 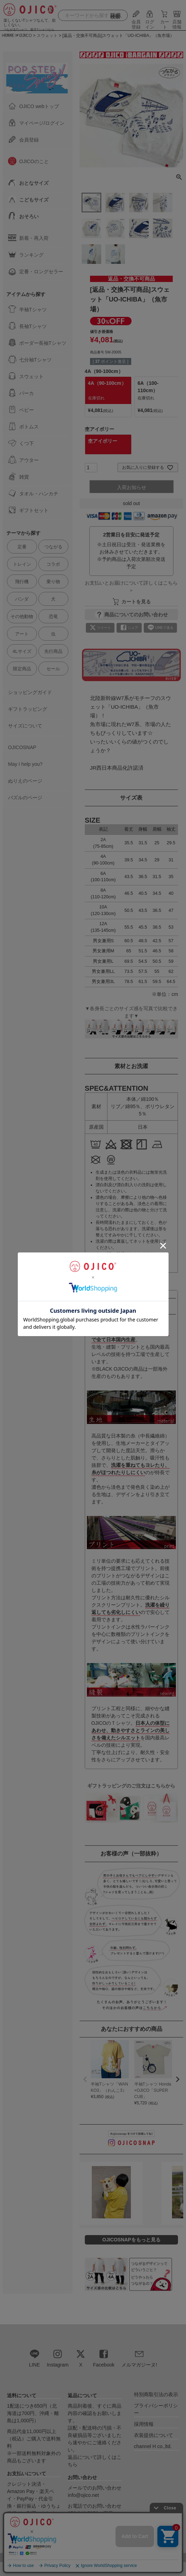 I want to click on May I help you?, so click(x=25, y=764).